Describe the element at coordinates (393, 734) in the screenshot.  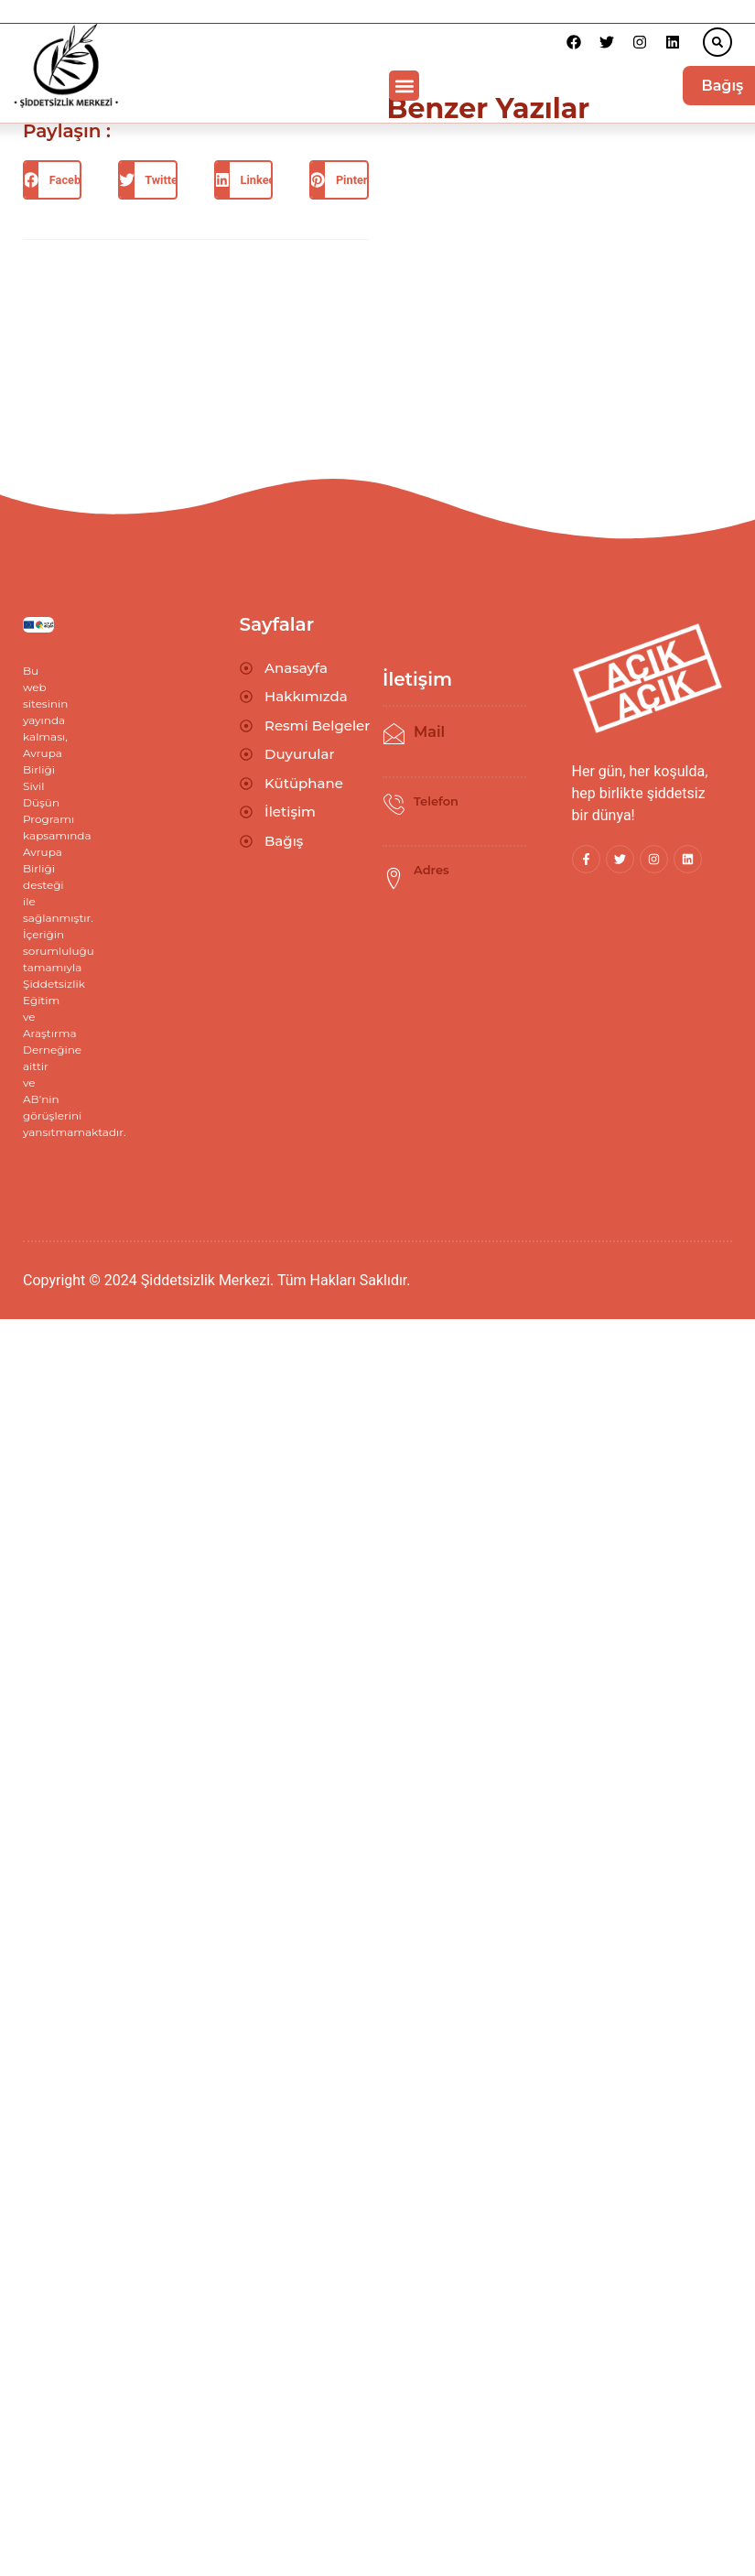
I see `[Mail]` at that location.